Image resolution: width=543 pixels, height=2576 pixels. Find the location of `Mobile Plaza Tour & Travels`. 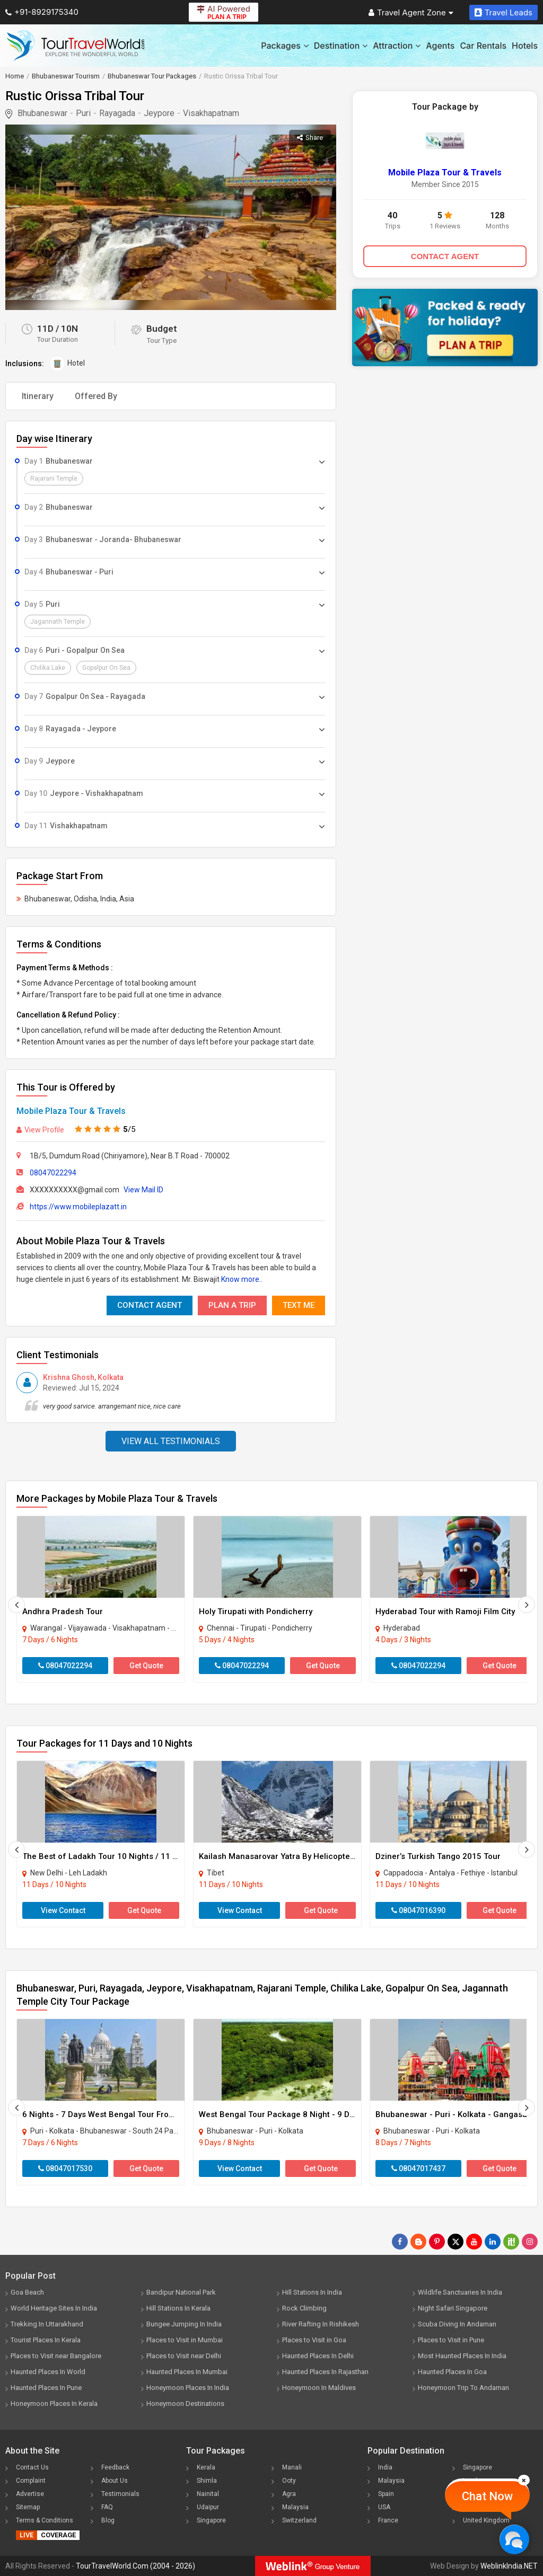

Mobile Plaza Tour & Travels is located at coordinates (71, 1111).